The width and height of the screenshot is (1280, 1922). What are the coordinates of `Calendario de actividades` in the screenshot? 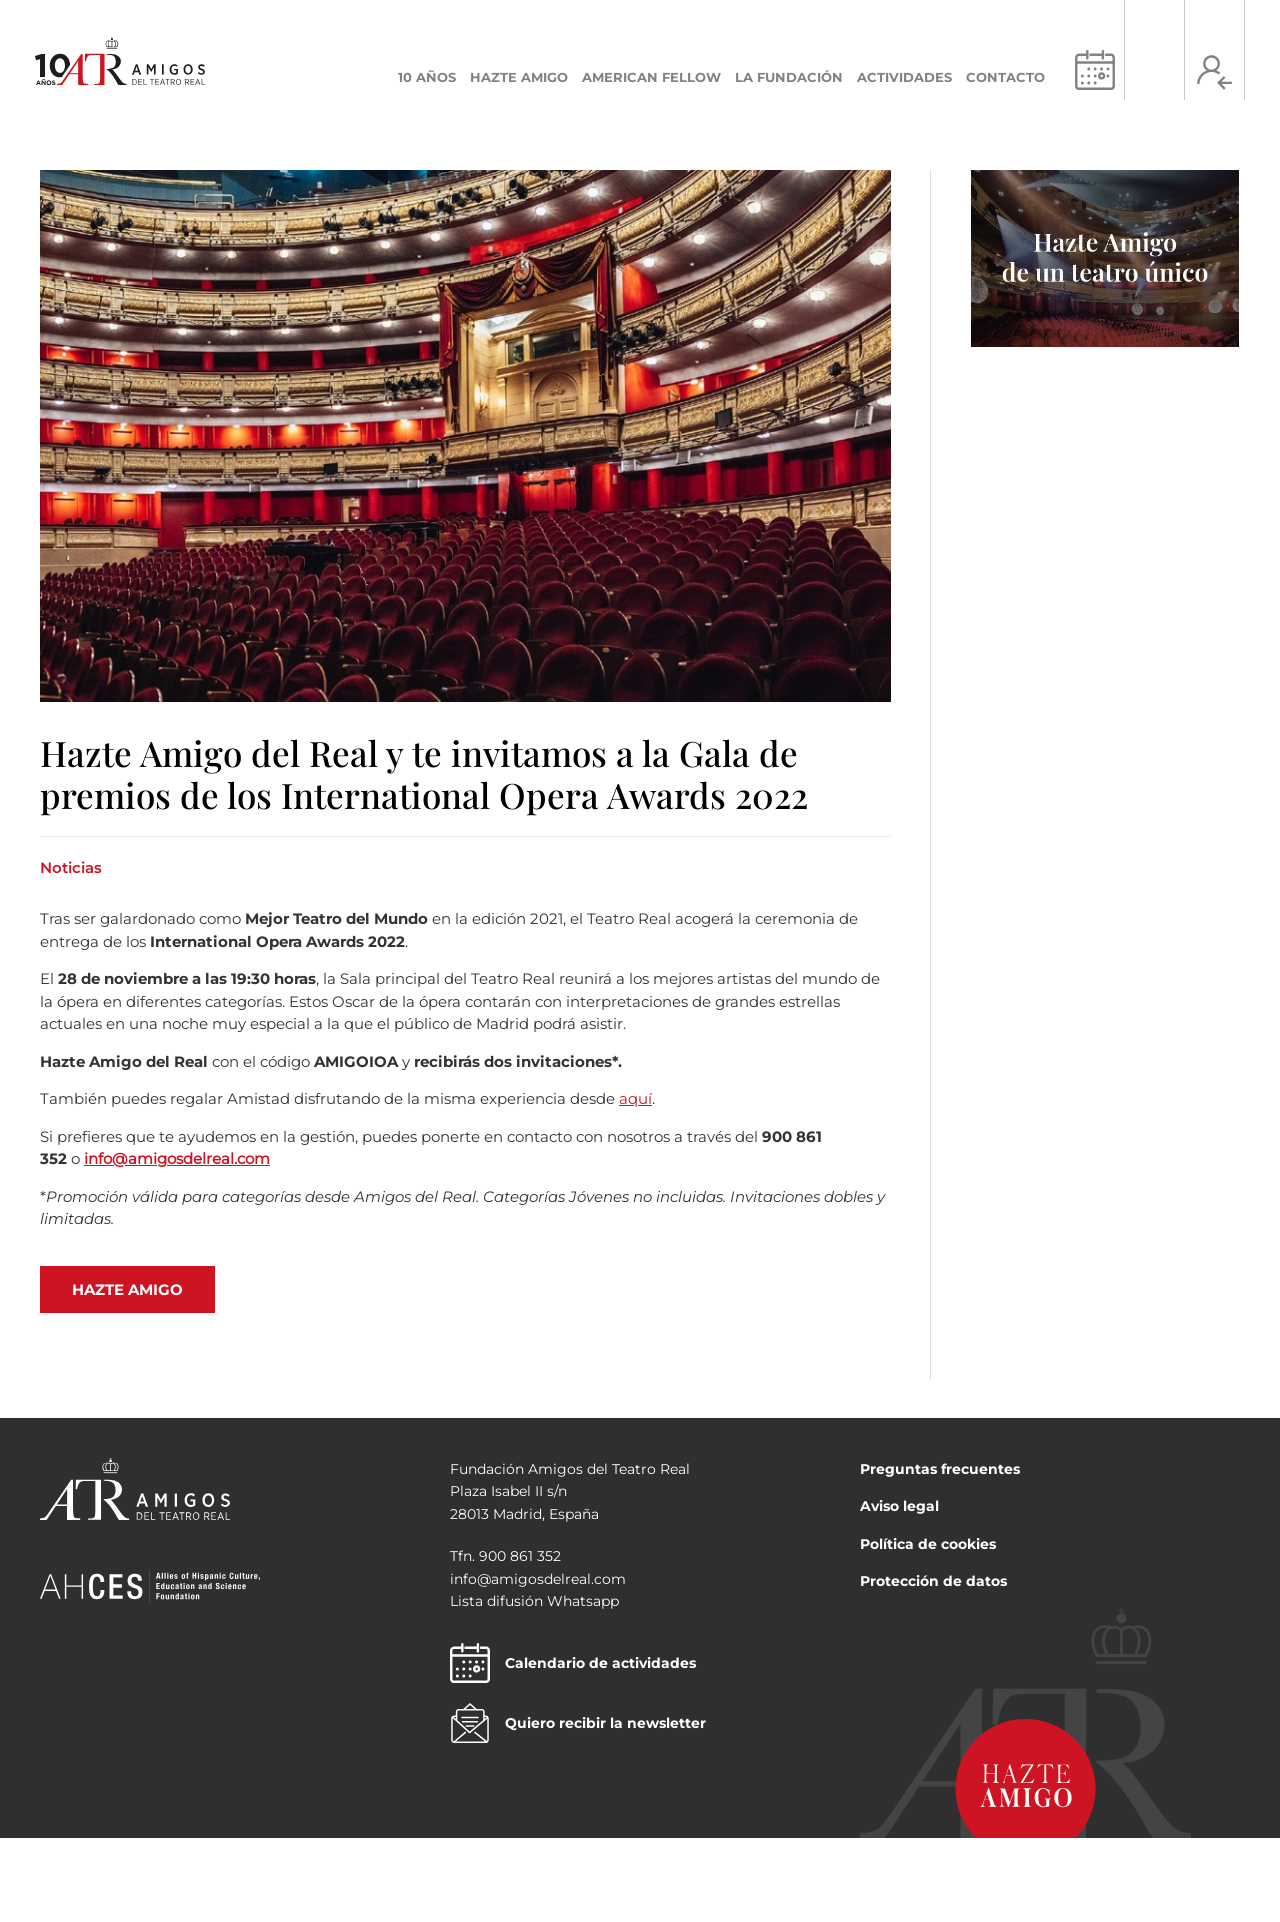 It's located at (573, 1663).